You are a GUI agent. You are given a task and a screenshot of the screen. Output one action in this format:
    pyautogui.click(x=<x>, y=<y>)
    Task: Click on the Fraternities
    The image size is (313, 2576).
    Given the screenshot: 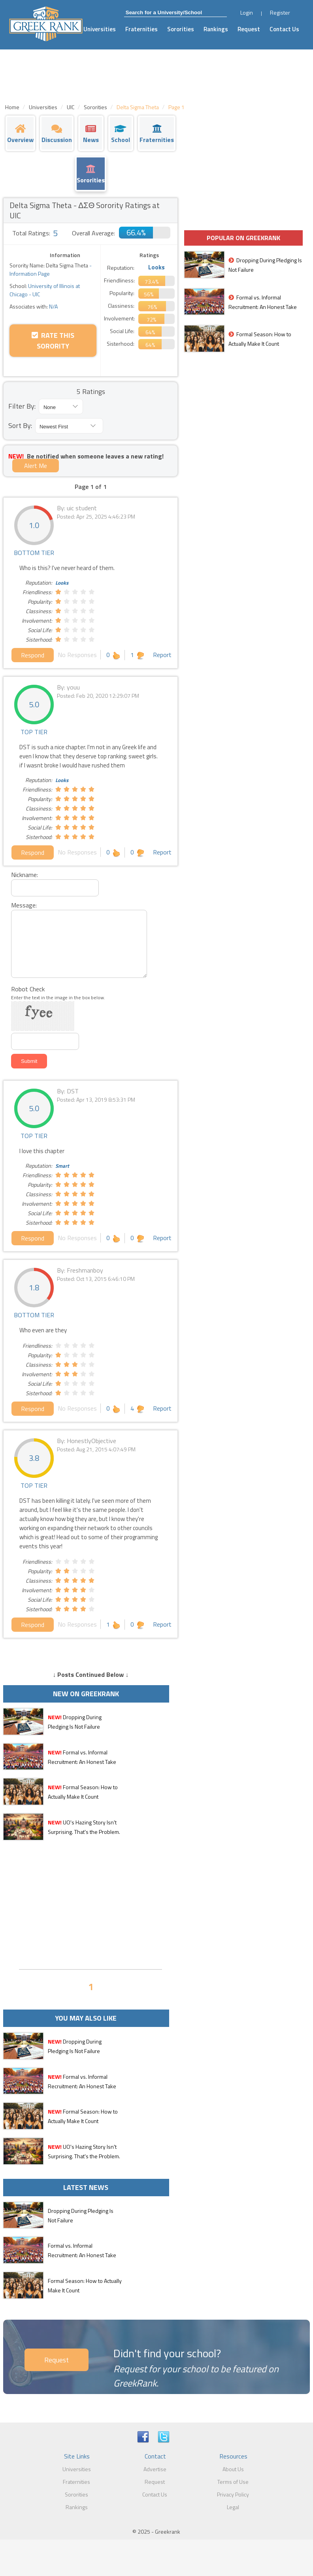 What is the action you would take?
    pyautogui.click(x=141, y=29)
    